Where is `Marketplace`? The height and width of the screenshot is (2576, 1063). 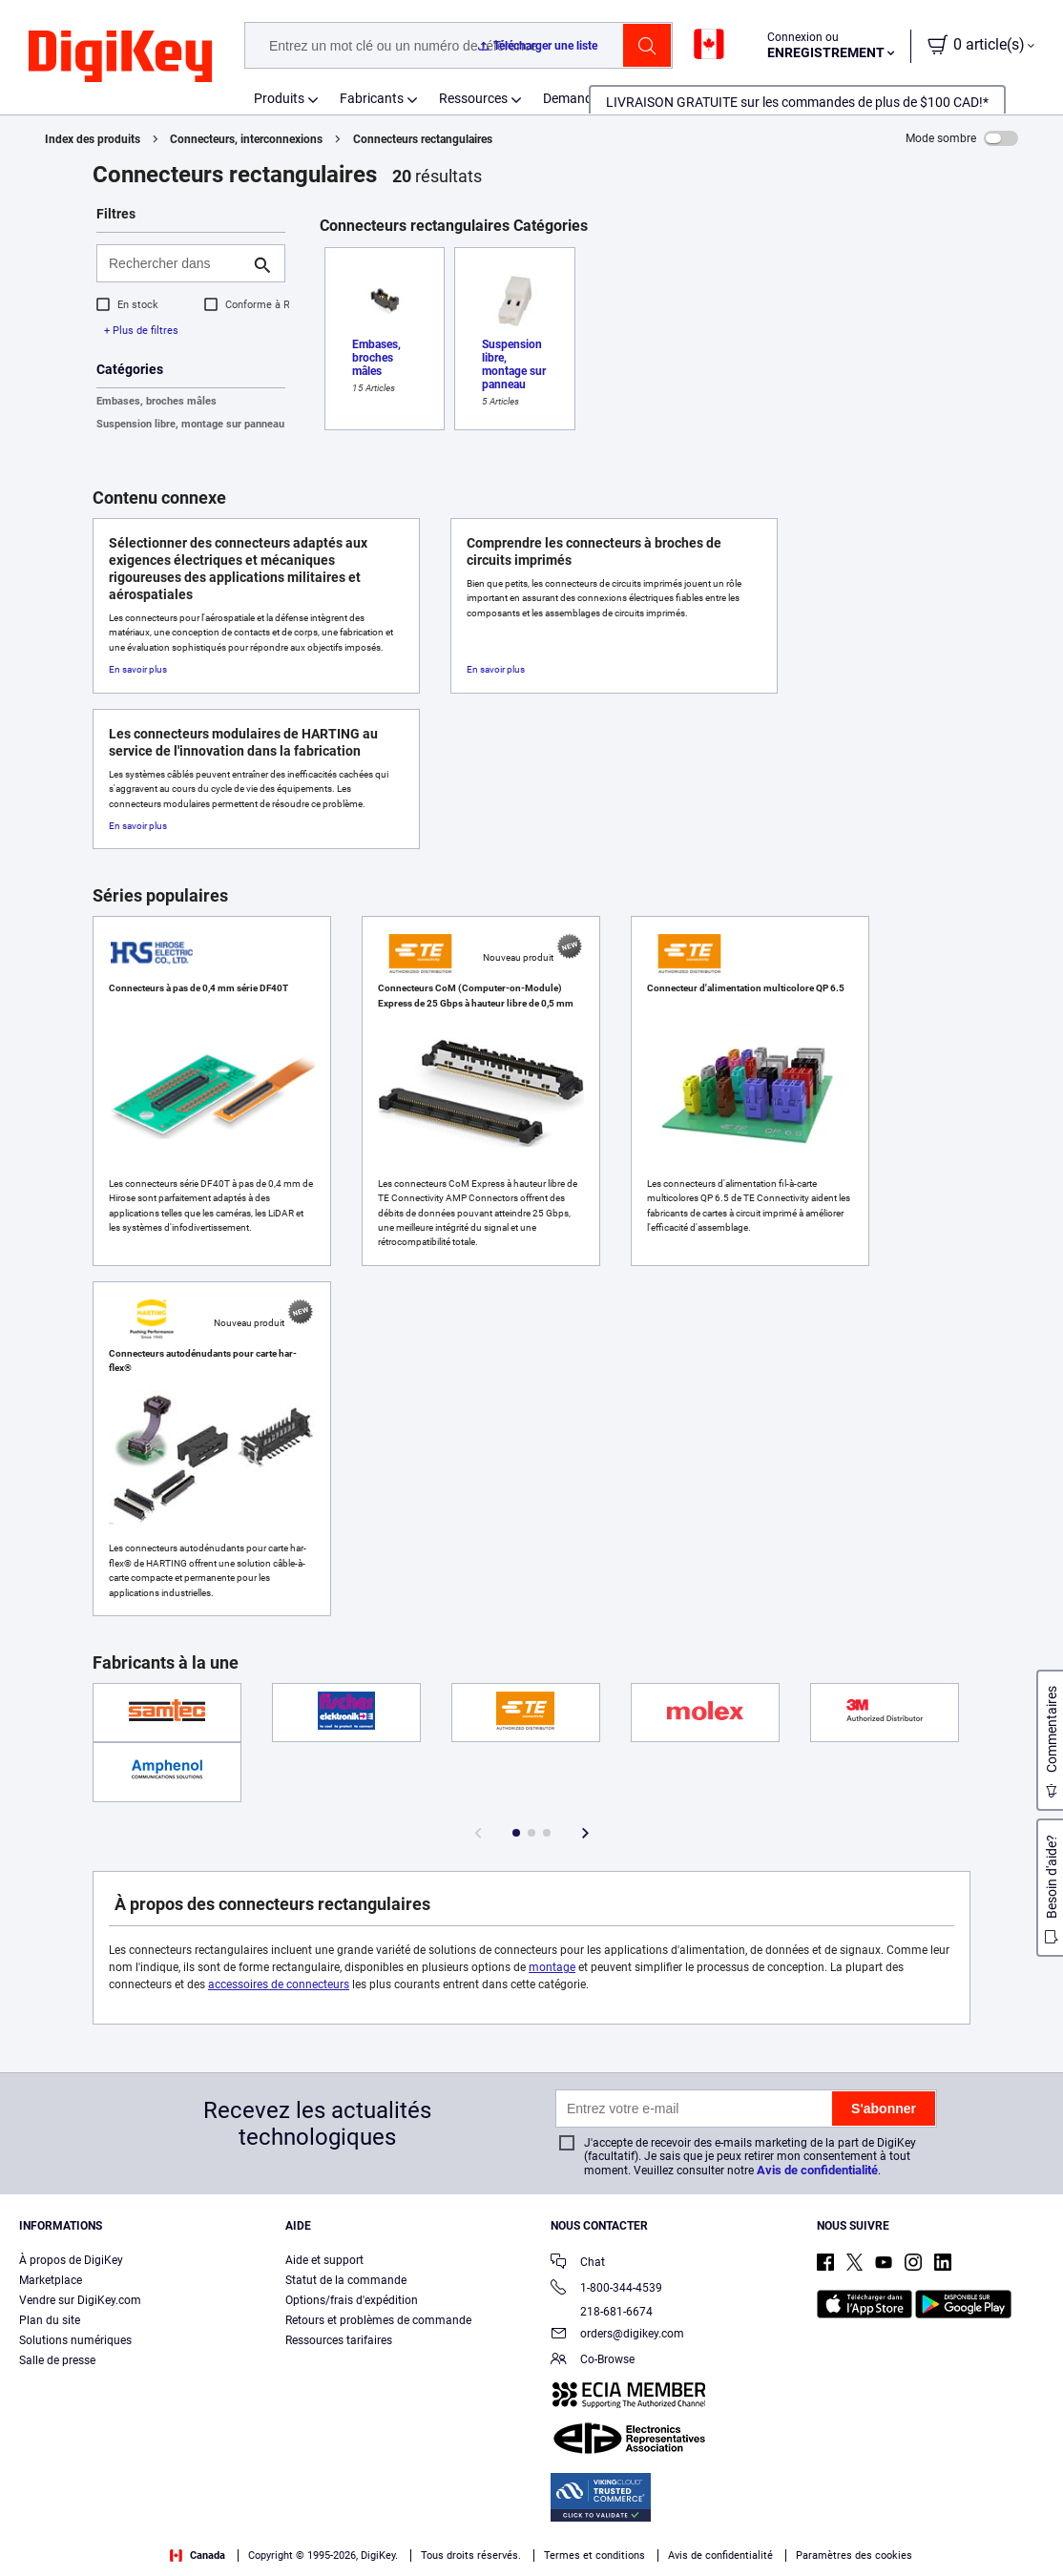 Marketplace is located at coordinates (50, 2280).